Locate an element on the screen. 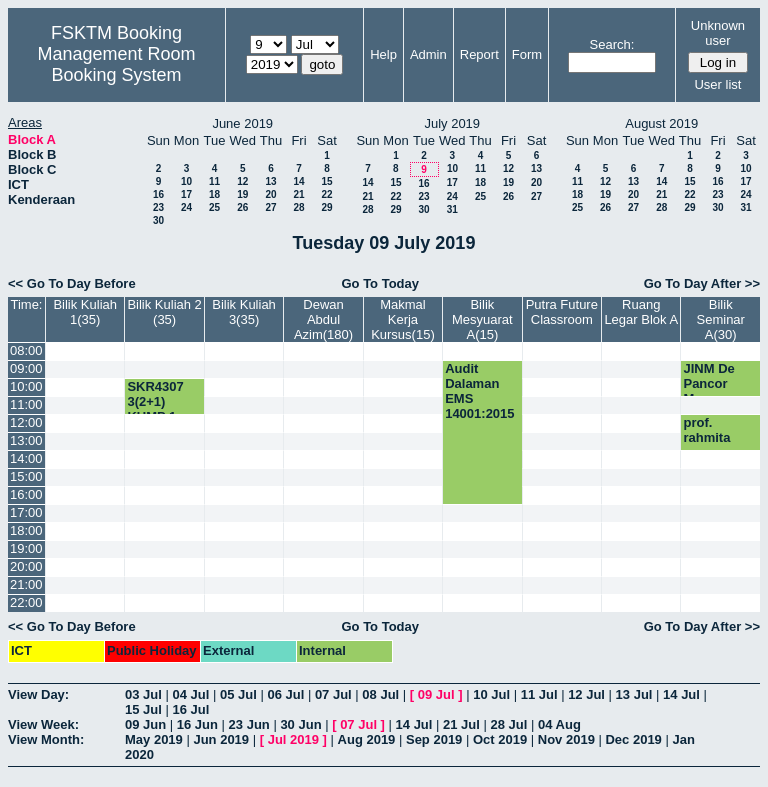 The height and width of the screenshot is (787, 768). Makmal Kerja Kursus(15) is located at coordinates (403, 319).